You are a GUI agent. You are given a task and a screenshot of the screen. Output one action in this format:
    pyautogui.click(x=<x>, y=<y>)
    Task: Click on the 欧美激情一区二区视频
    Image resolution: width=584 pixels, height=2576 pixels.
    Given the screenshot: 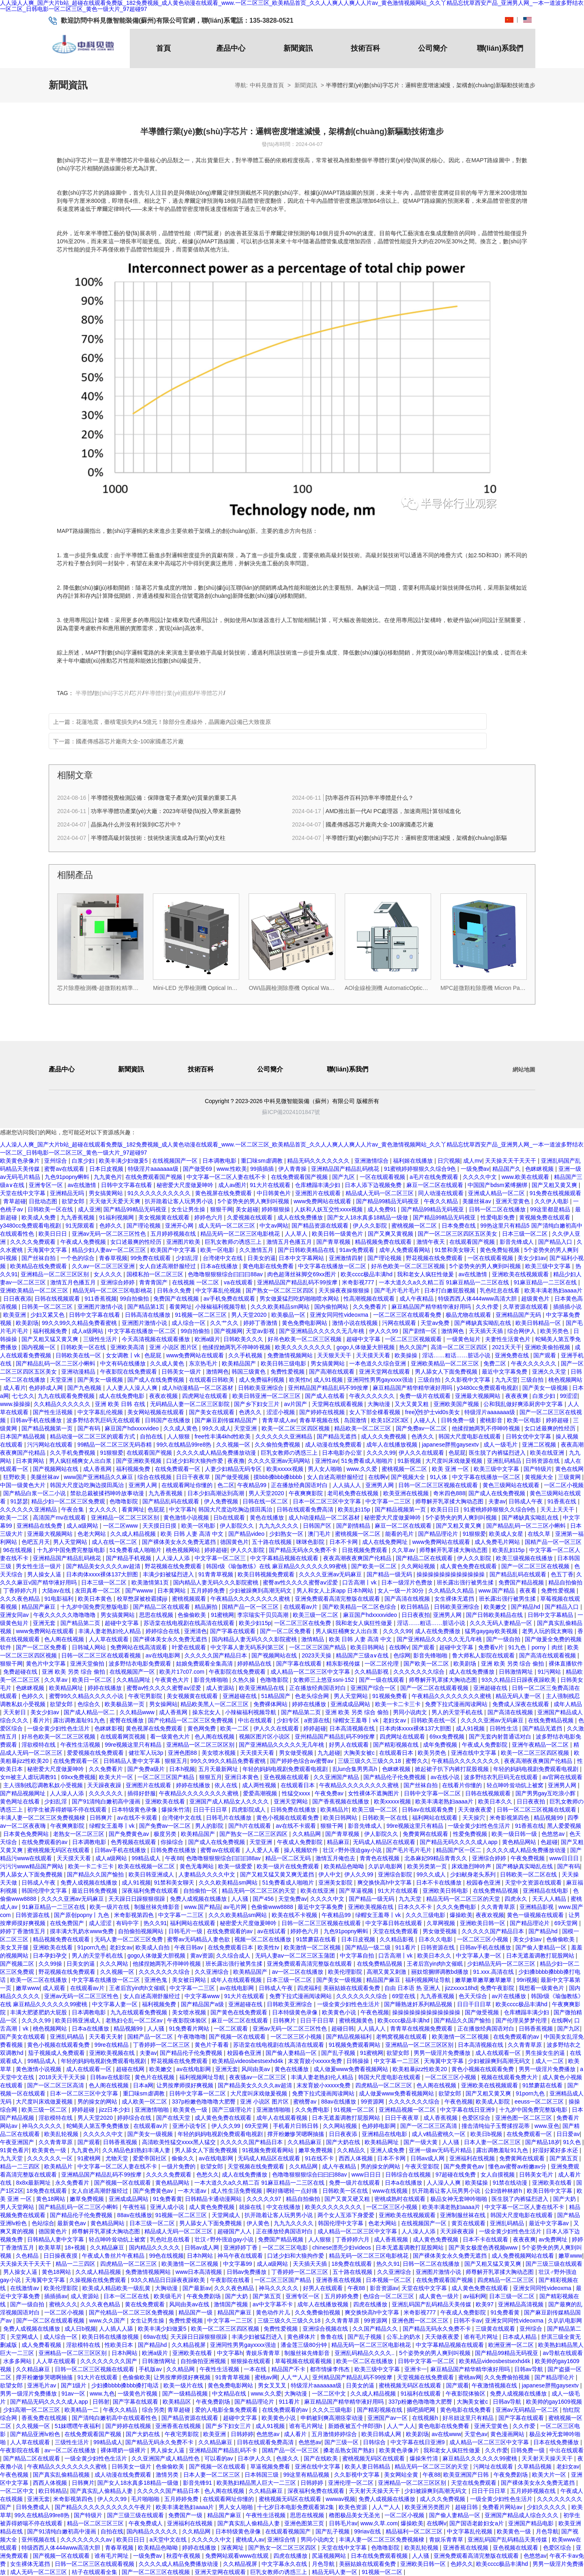 What is the action you would take?
    pyautogui.click(x=313, y=1947)
    